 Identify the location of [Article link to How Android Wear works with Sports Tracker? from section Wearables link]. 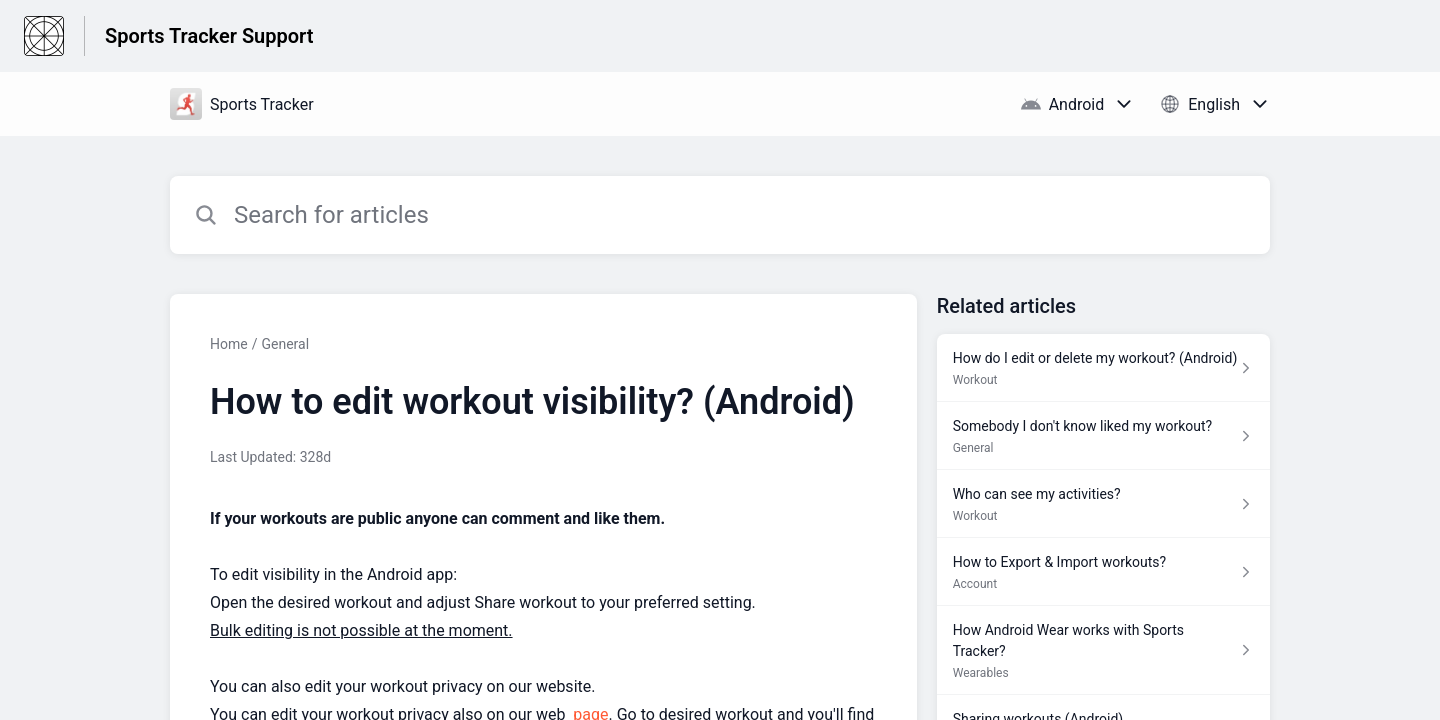
(1103, 650).